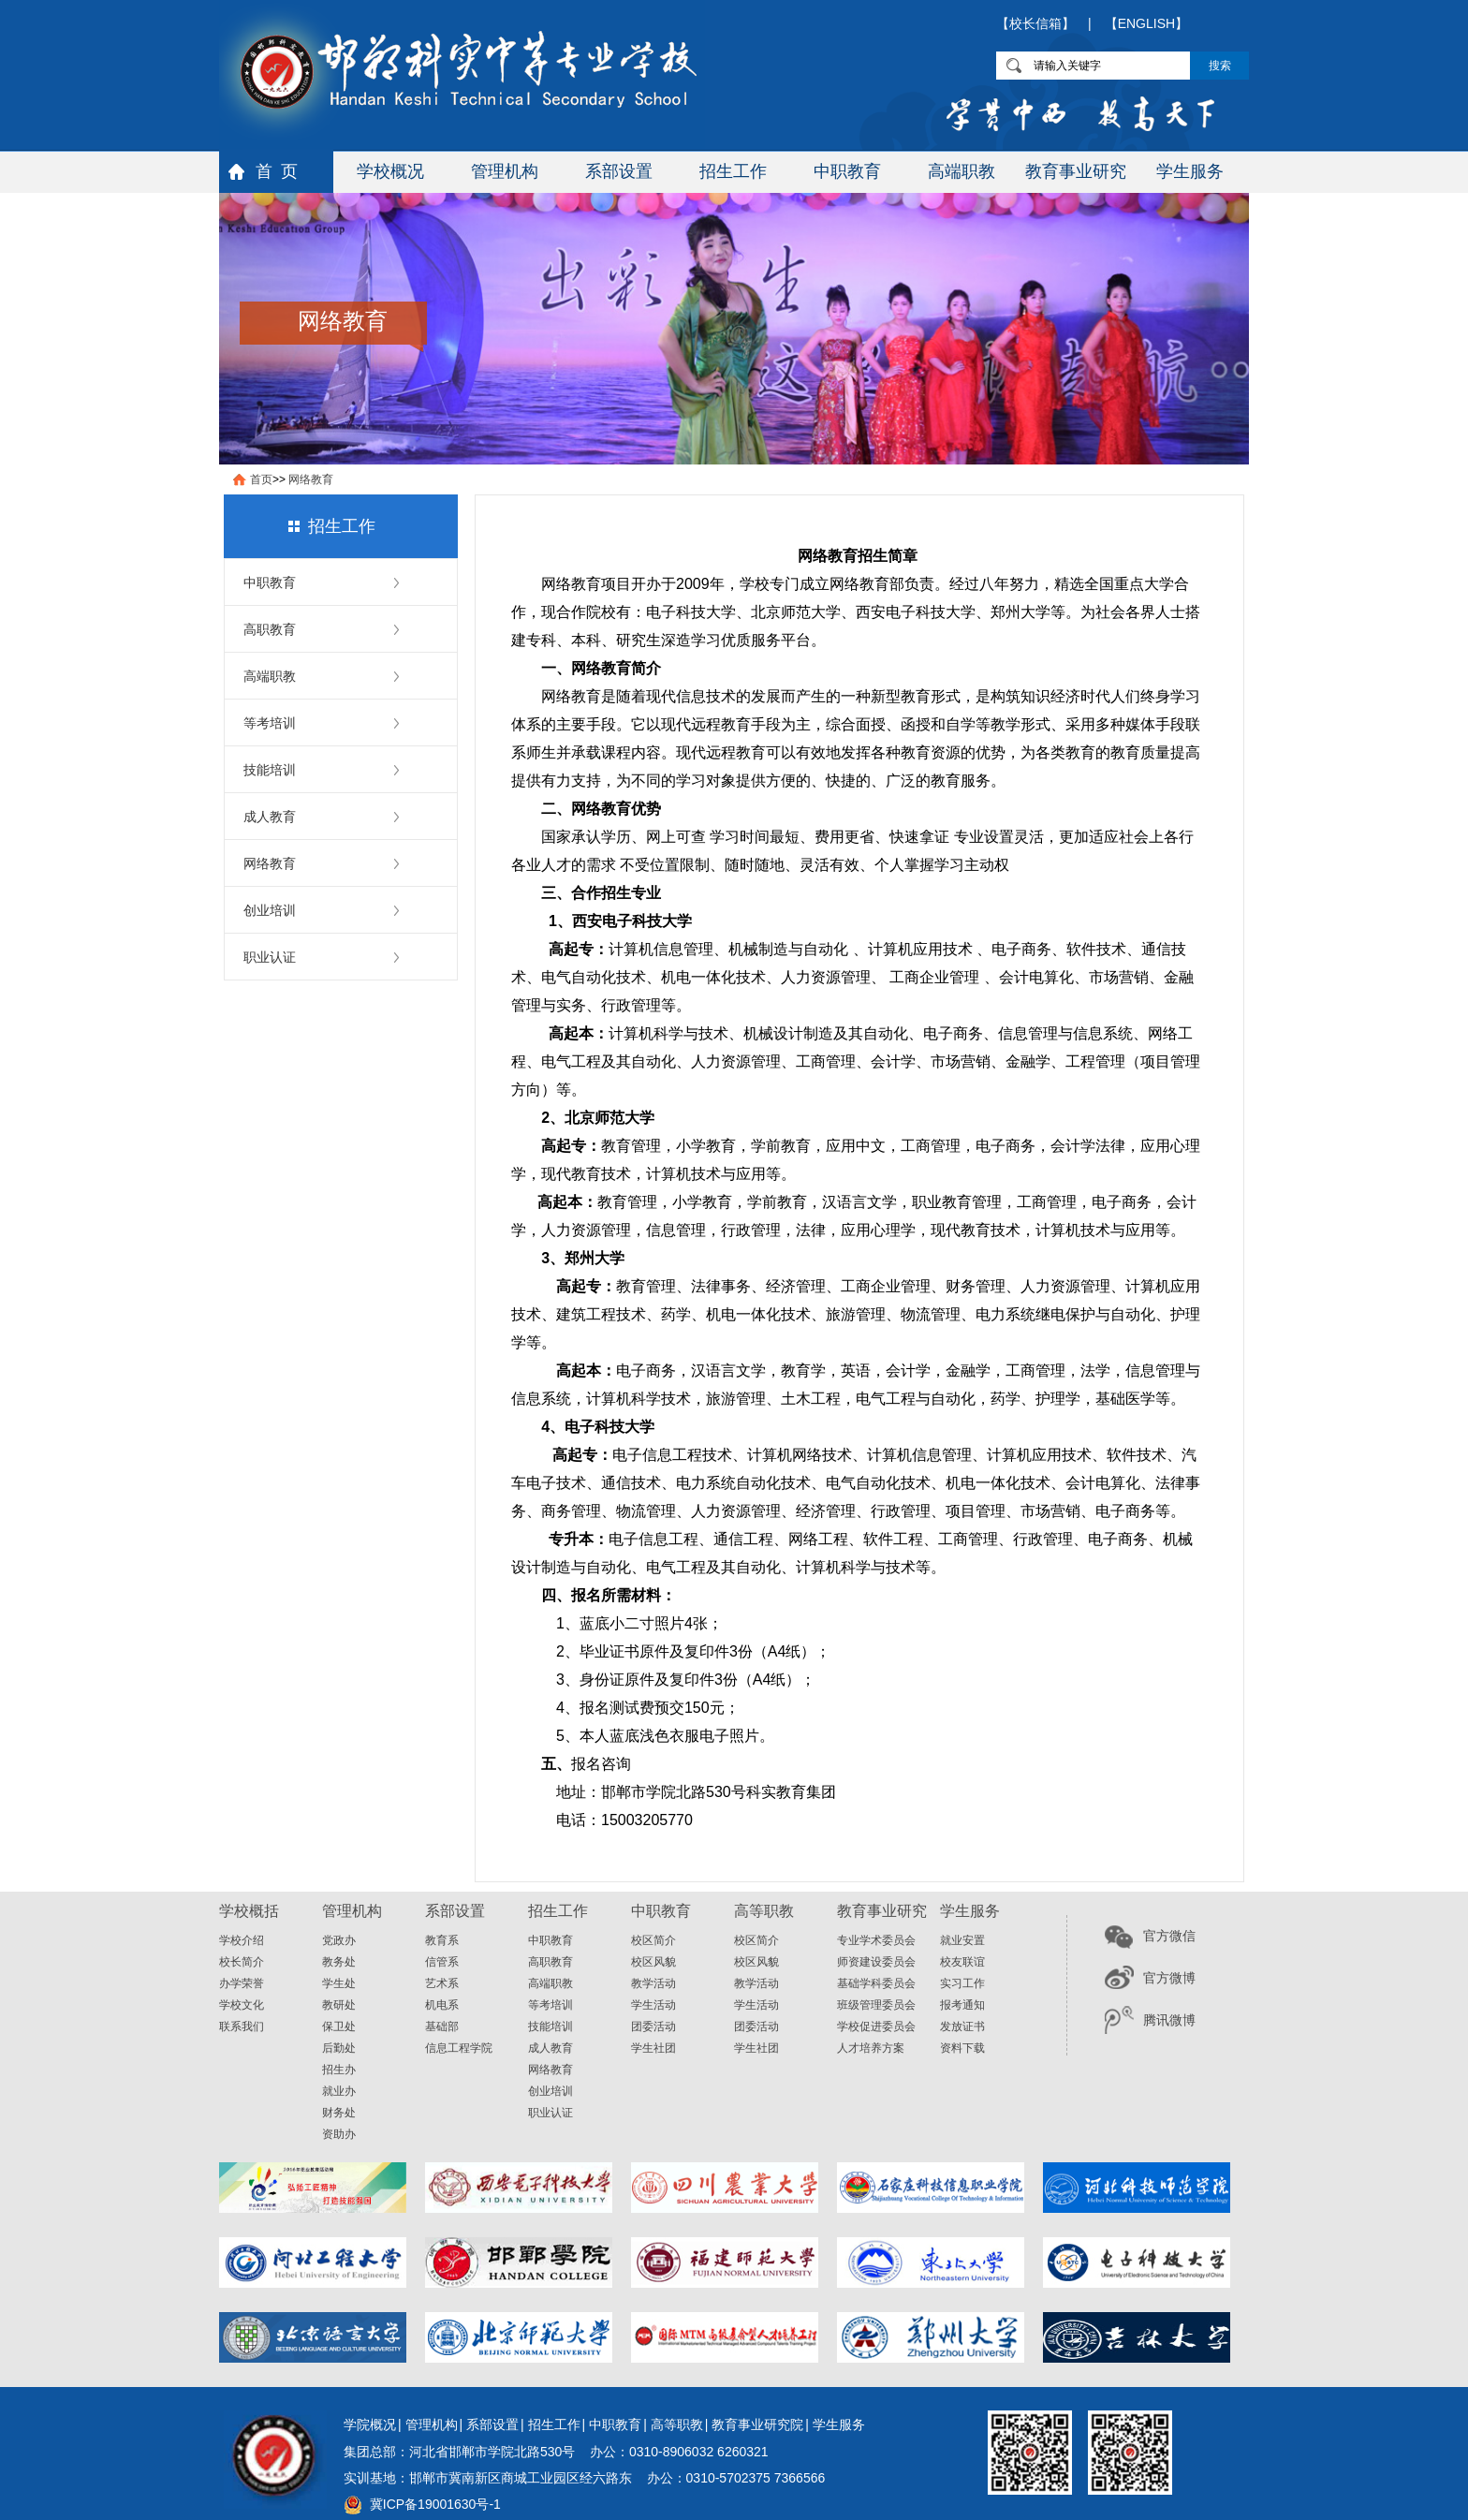 This screenshot has width=1468, height=2520. I want to click on 【ENGLISH】, so click(1146, 23).